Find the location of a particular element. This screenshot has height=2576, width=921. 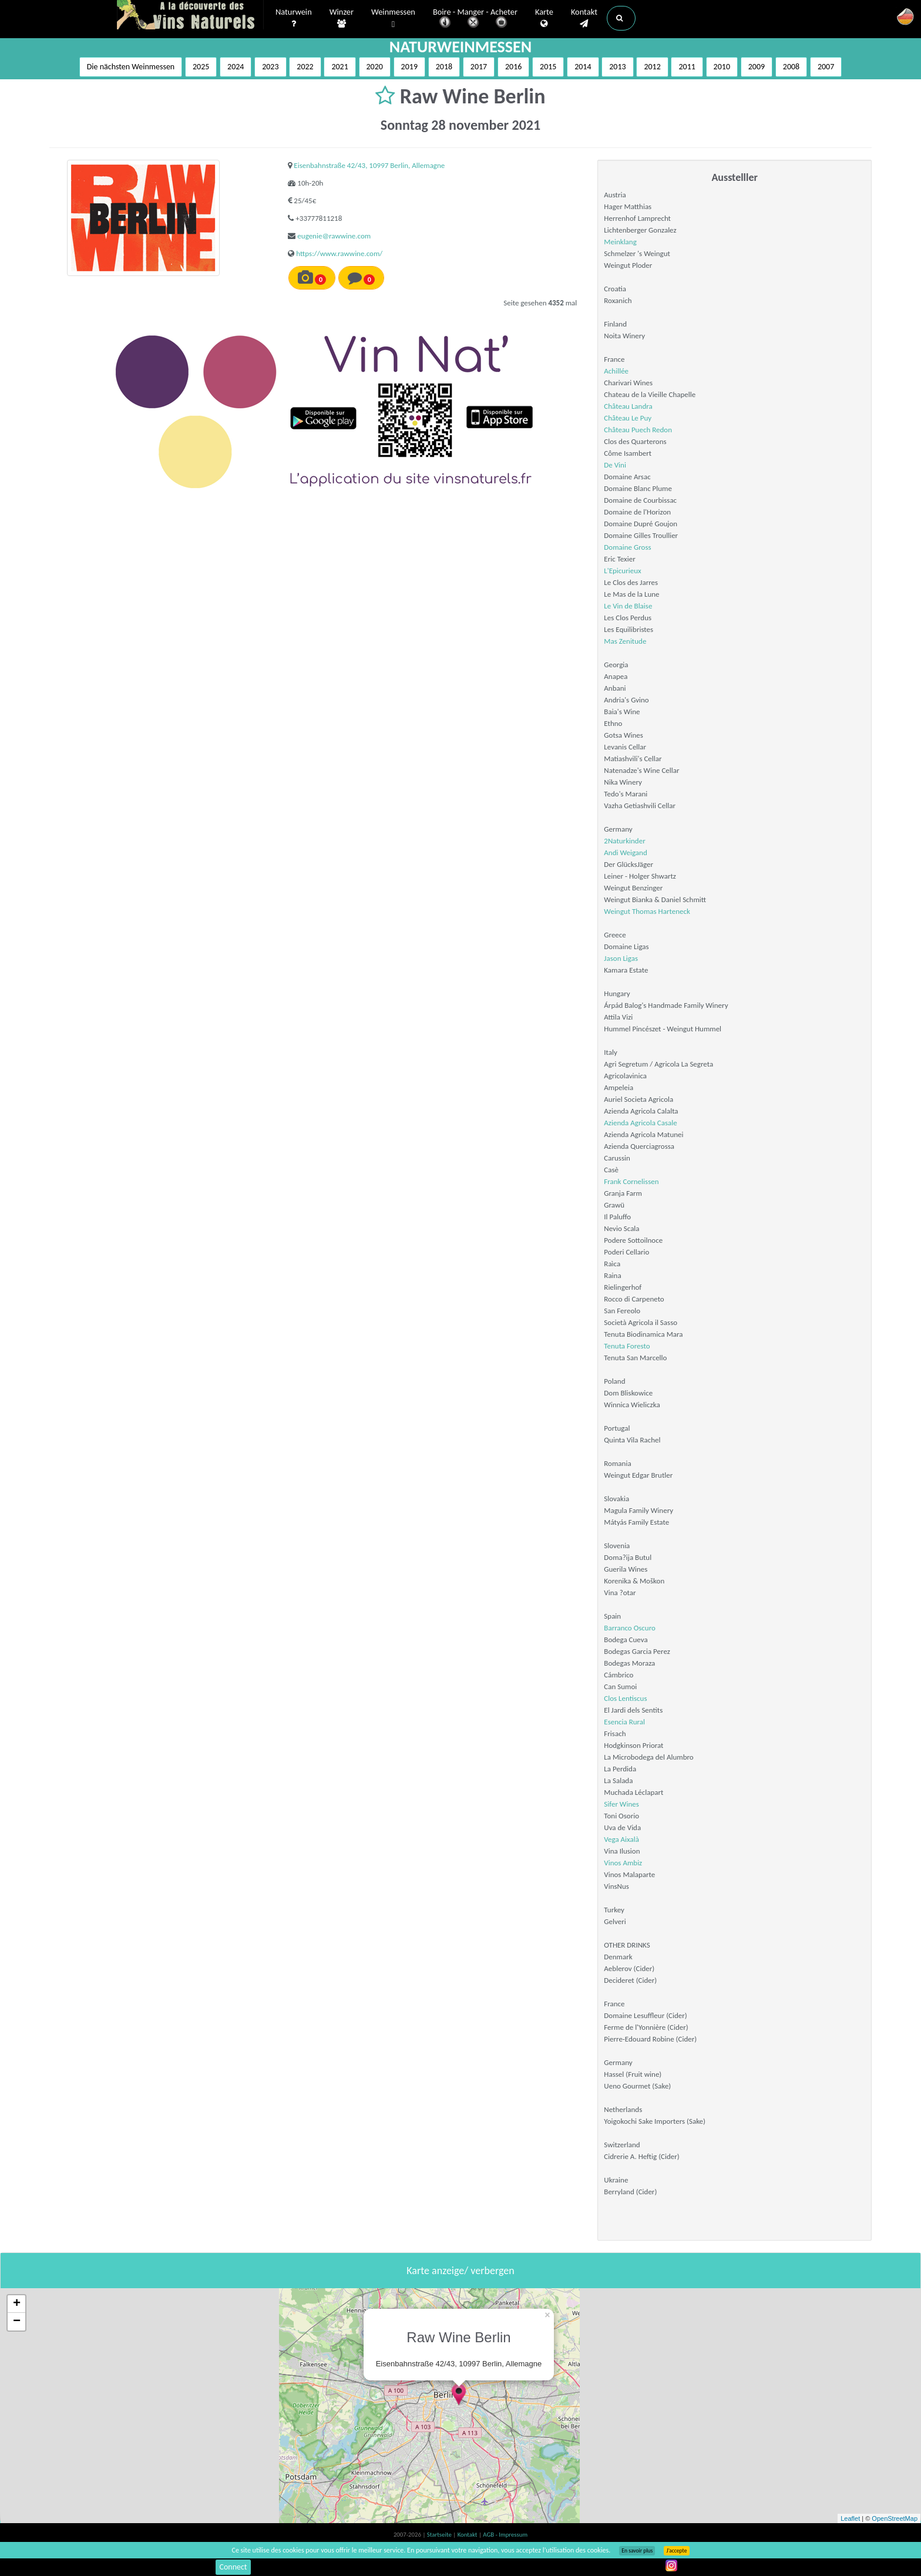

2021 is located at coordinates (339, 67).